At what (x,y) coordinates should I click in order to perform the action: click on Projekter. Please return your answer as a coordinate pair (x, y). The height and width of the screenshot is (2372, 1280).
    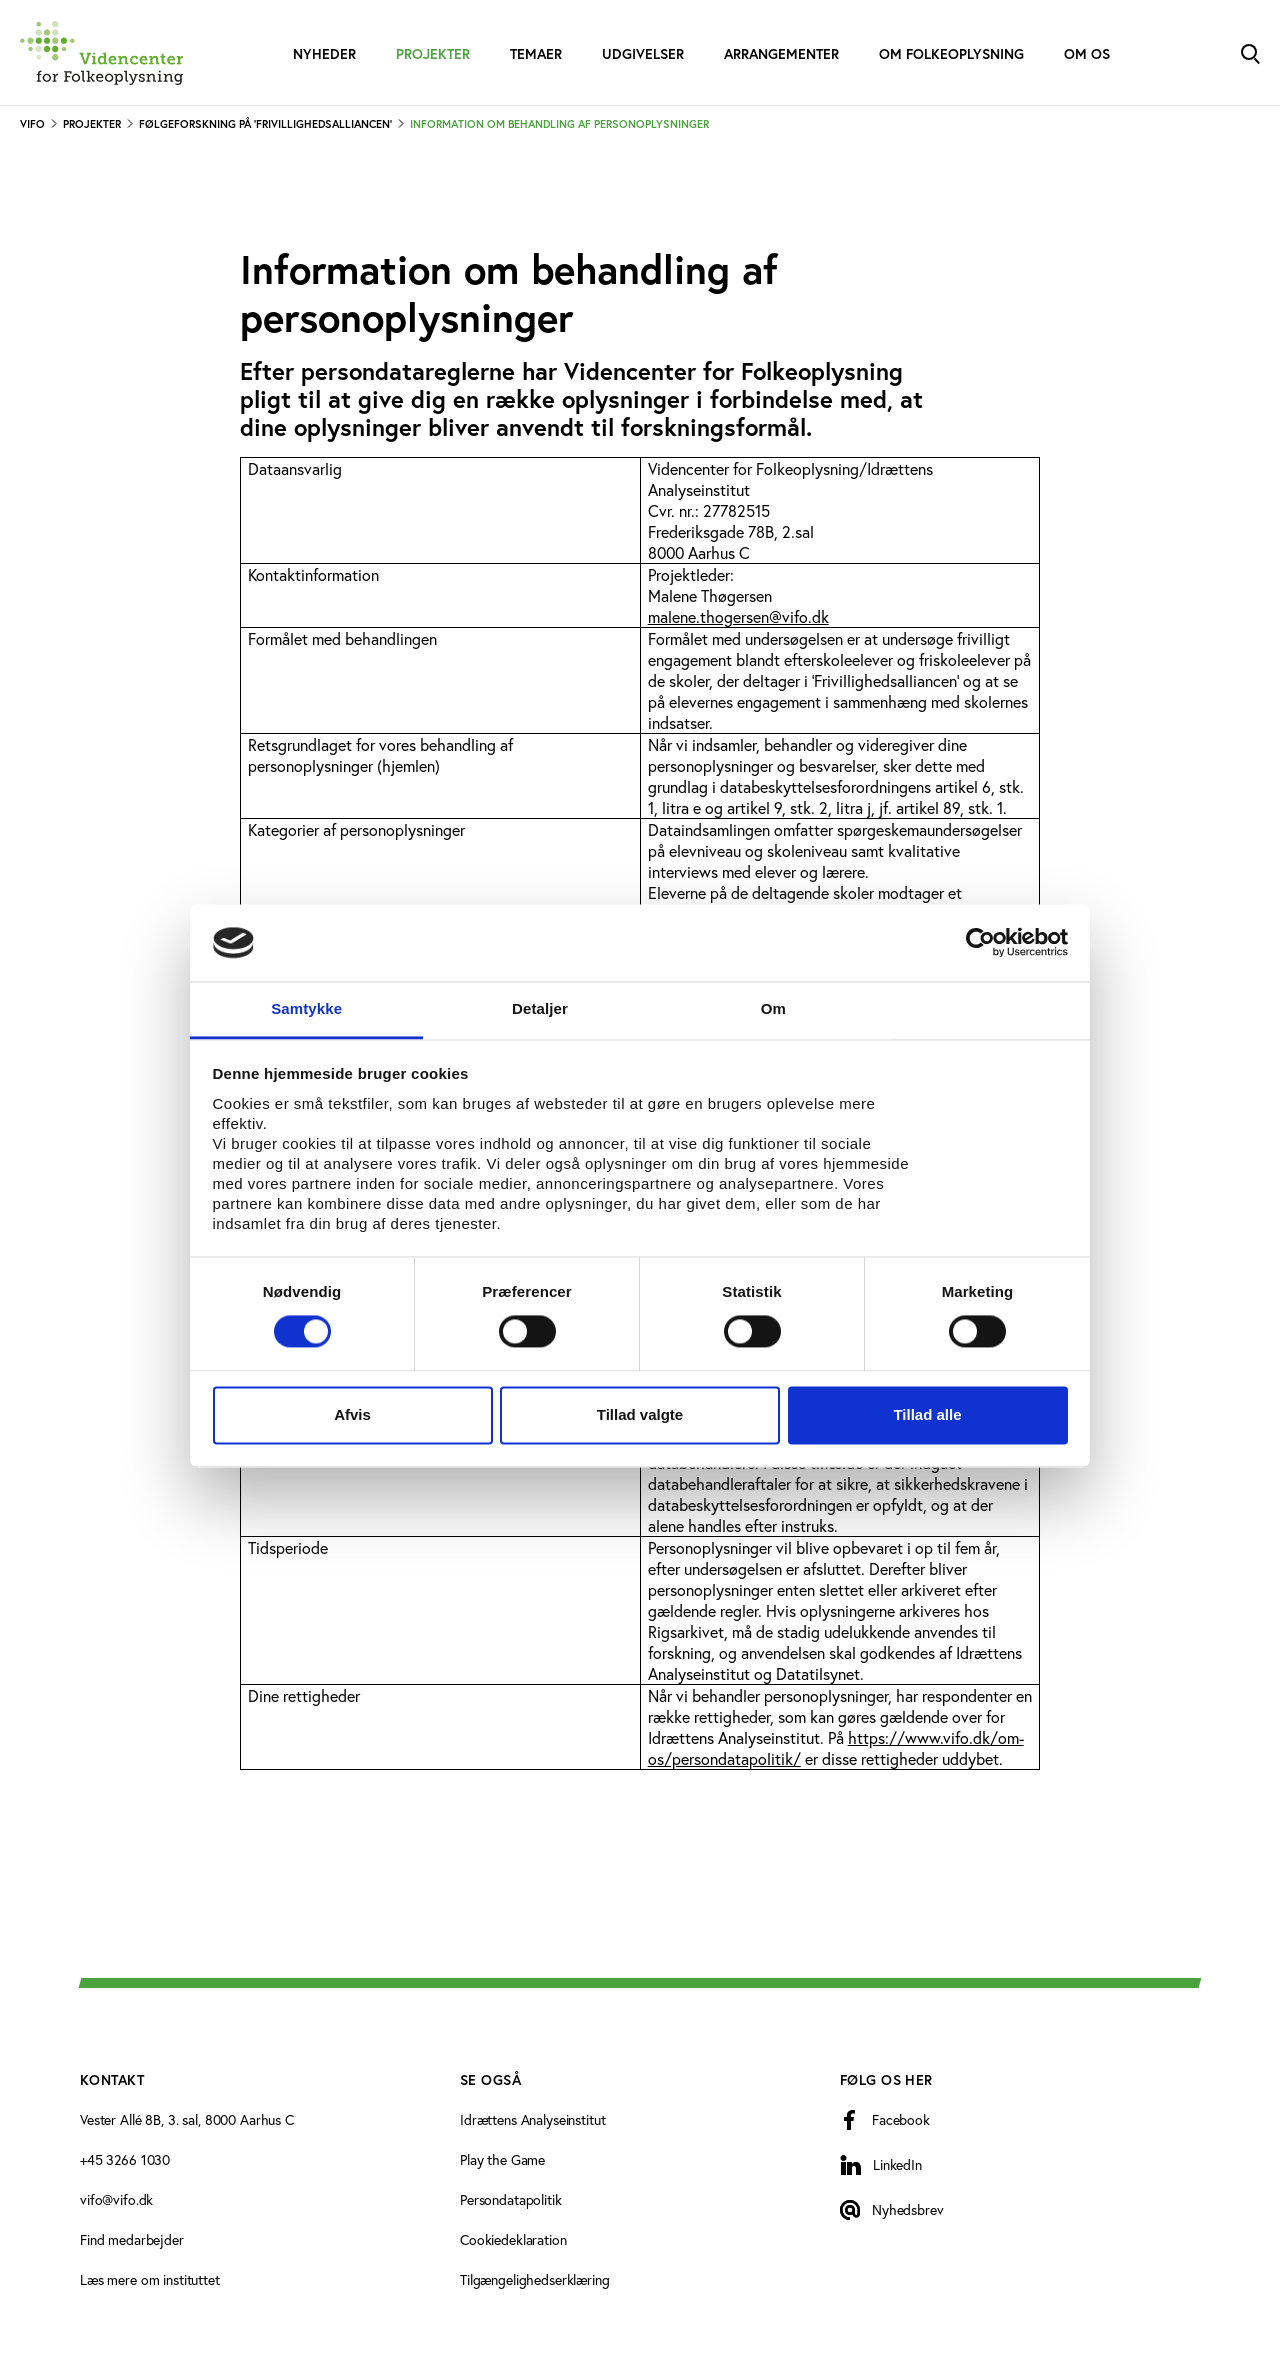
    Looking at the image, I should click on (433, 54).